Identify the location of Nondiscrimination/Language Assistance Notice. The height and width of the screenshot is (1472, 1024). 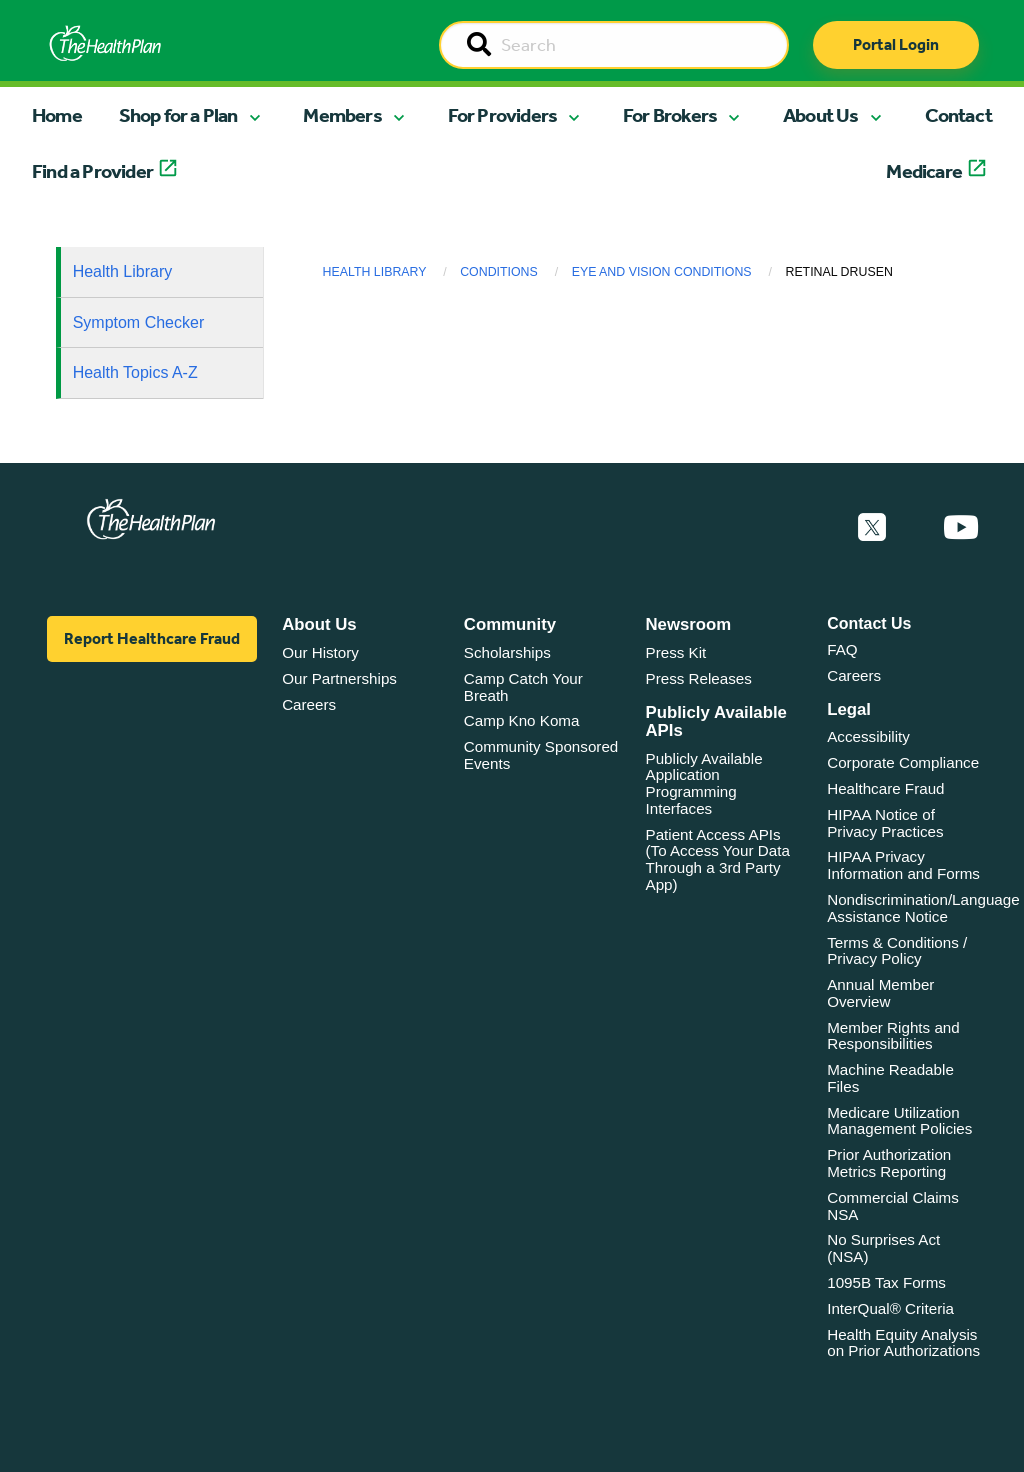
(923, 908).